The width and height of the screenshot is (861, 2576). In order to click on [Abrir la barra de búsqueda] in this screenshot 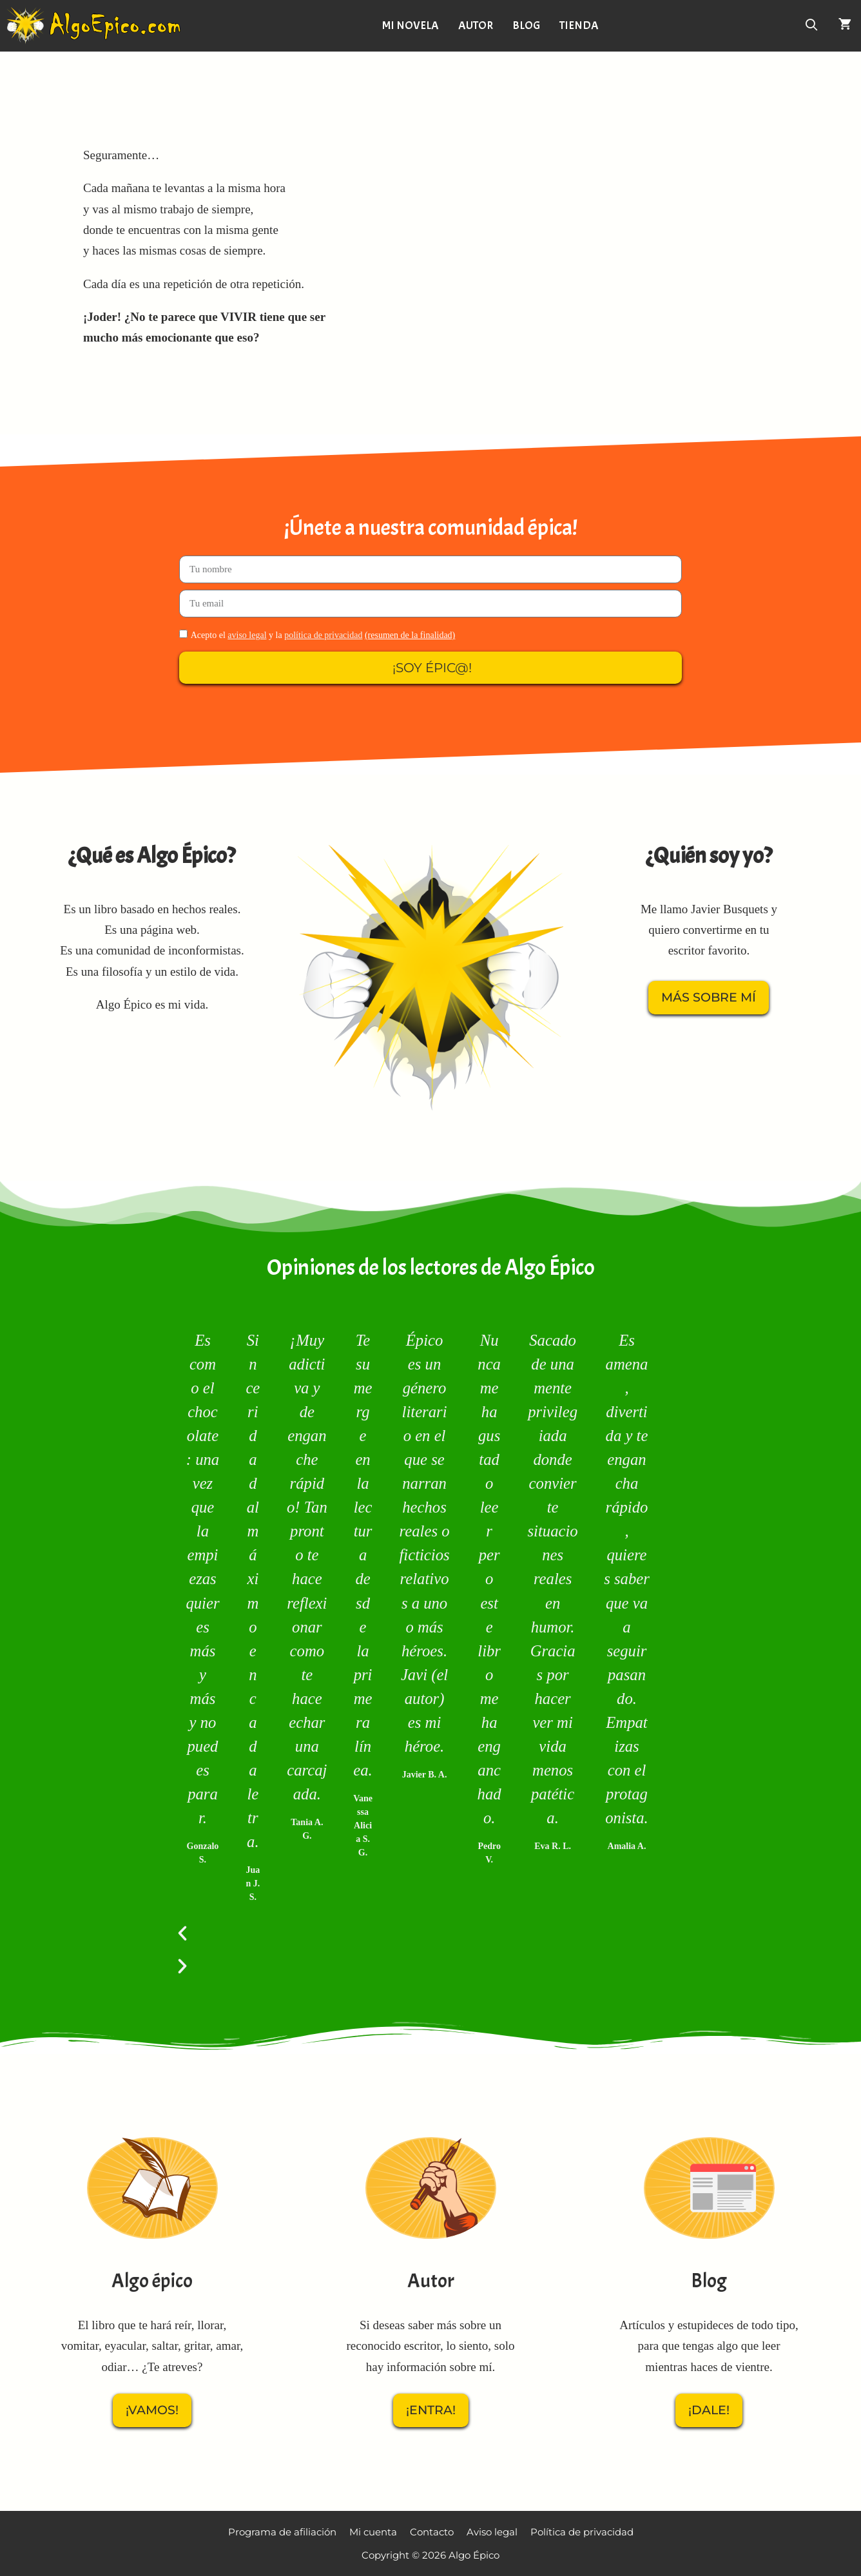, I will do `click(812, 26)`.